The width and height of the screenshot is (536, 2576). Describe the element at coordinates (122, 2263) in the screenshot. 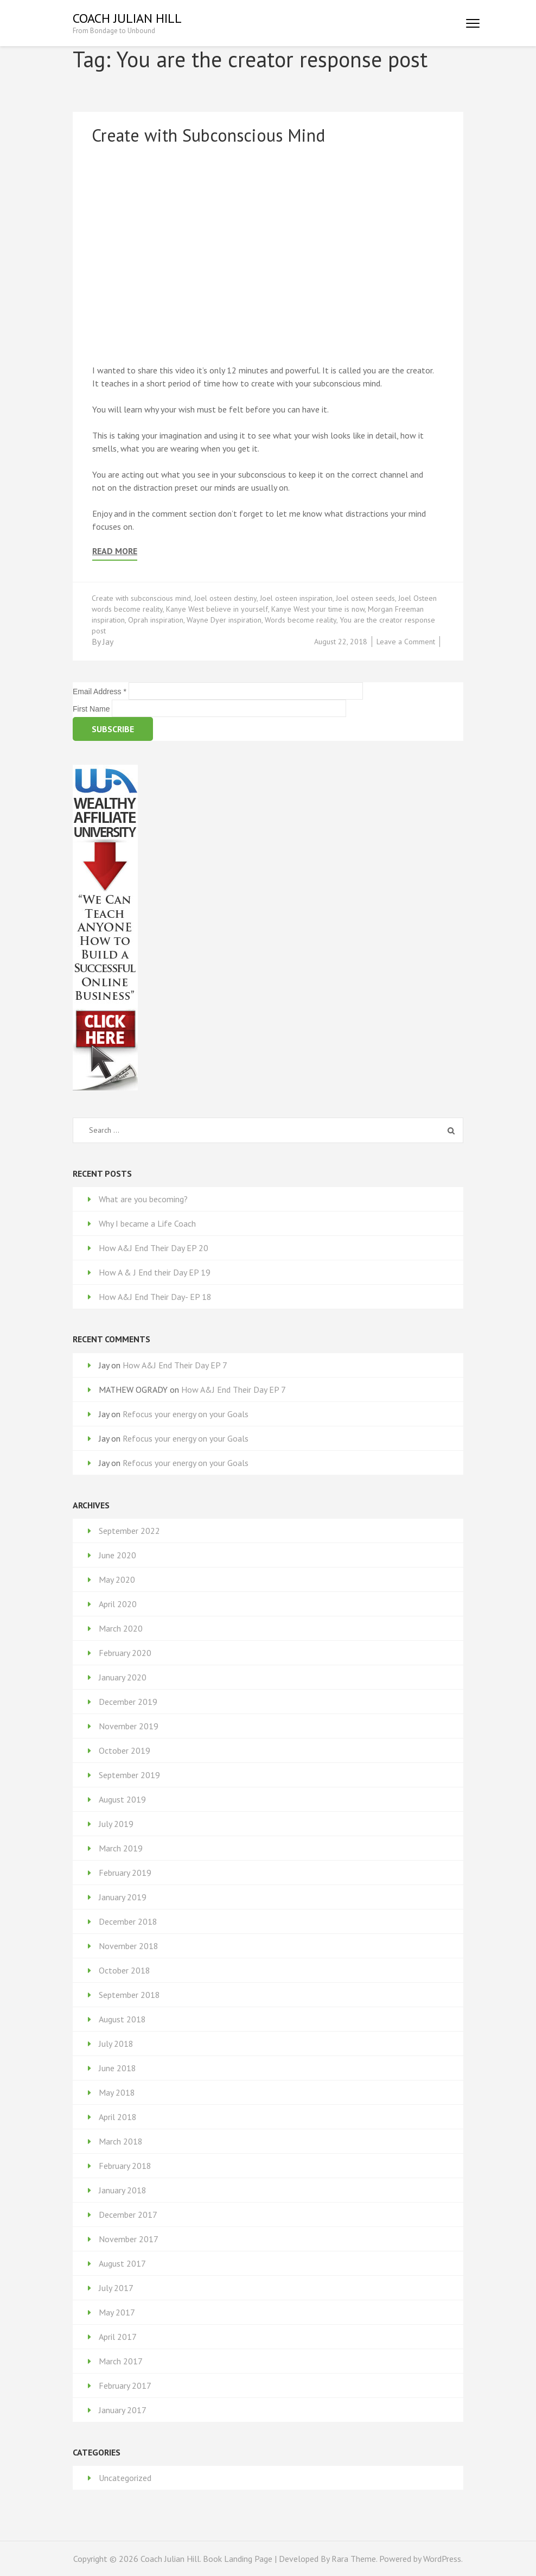

I see `August 2017` at that location.